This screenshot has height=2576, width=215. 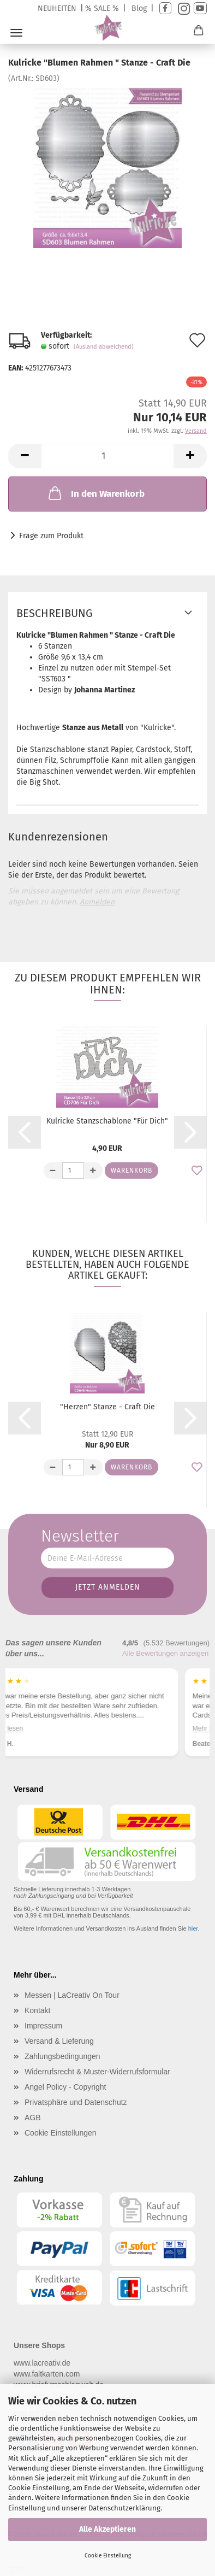 I want to click on Kulricke Stanzschablone "Für Dich", so click(x=107, y=1121).